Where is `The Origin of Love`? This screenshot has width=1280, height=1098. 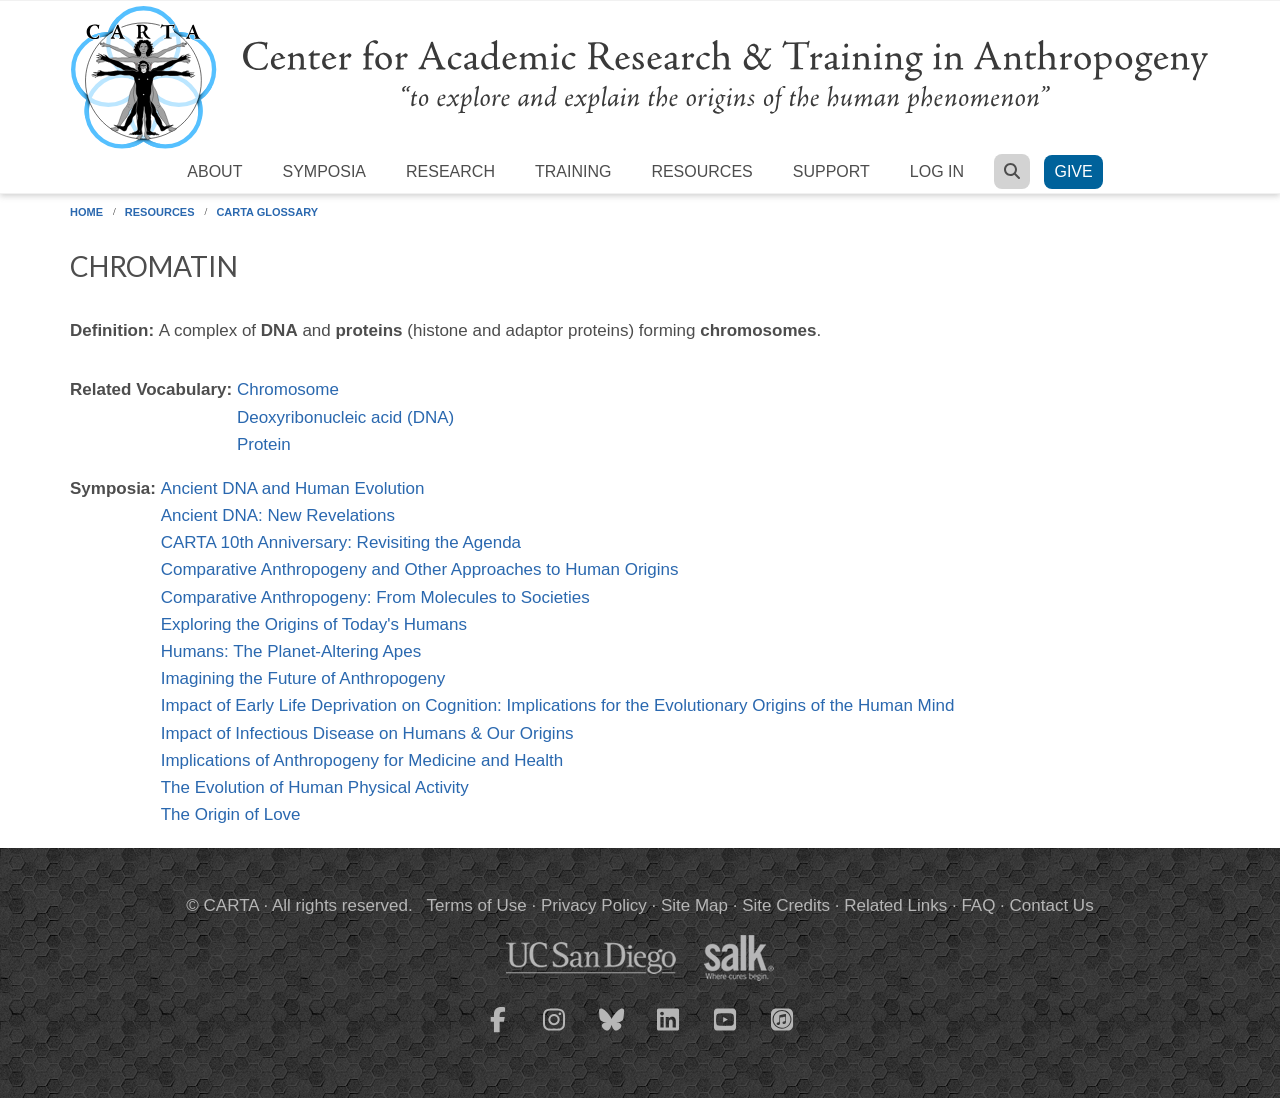
The Origin of Love is located at coordinates (231, 814).